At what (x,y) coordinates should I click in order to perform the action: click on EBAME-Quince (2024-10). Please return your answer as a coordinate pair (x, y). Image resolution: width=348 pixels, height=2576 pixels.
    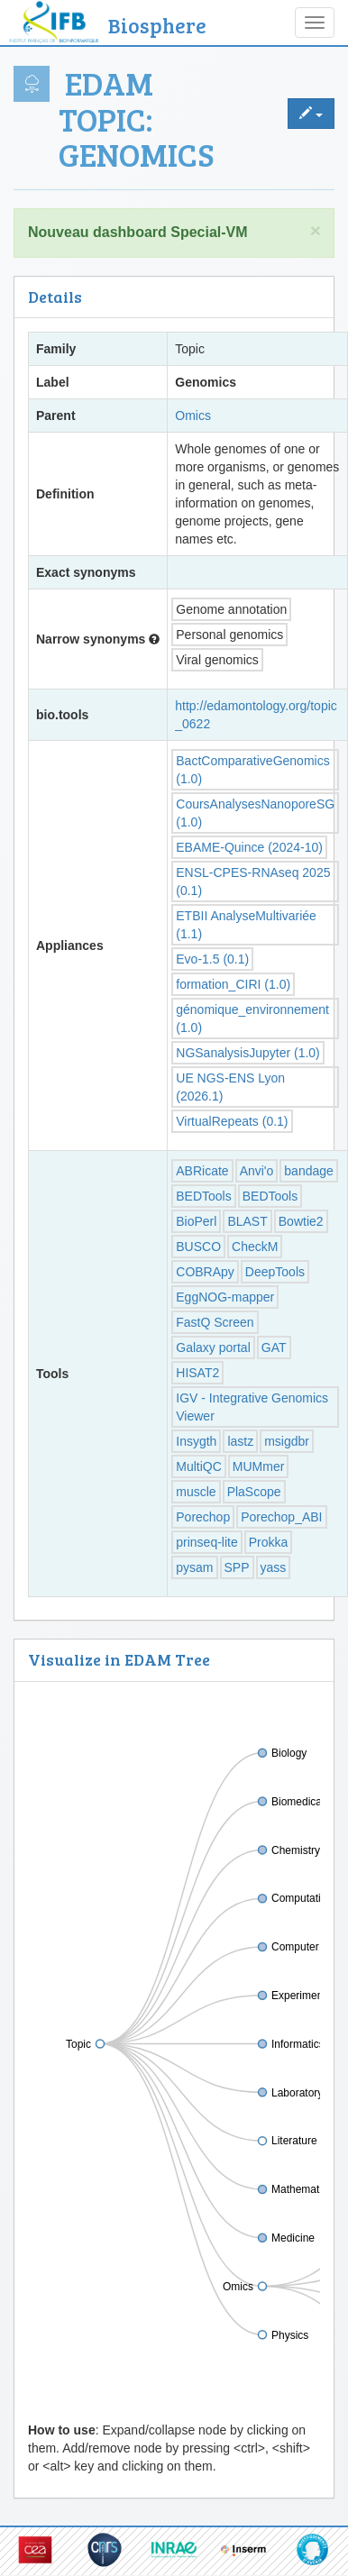
    Looking at the image, I should click on (249, 847).